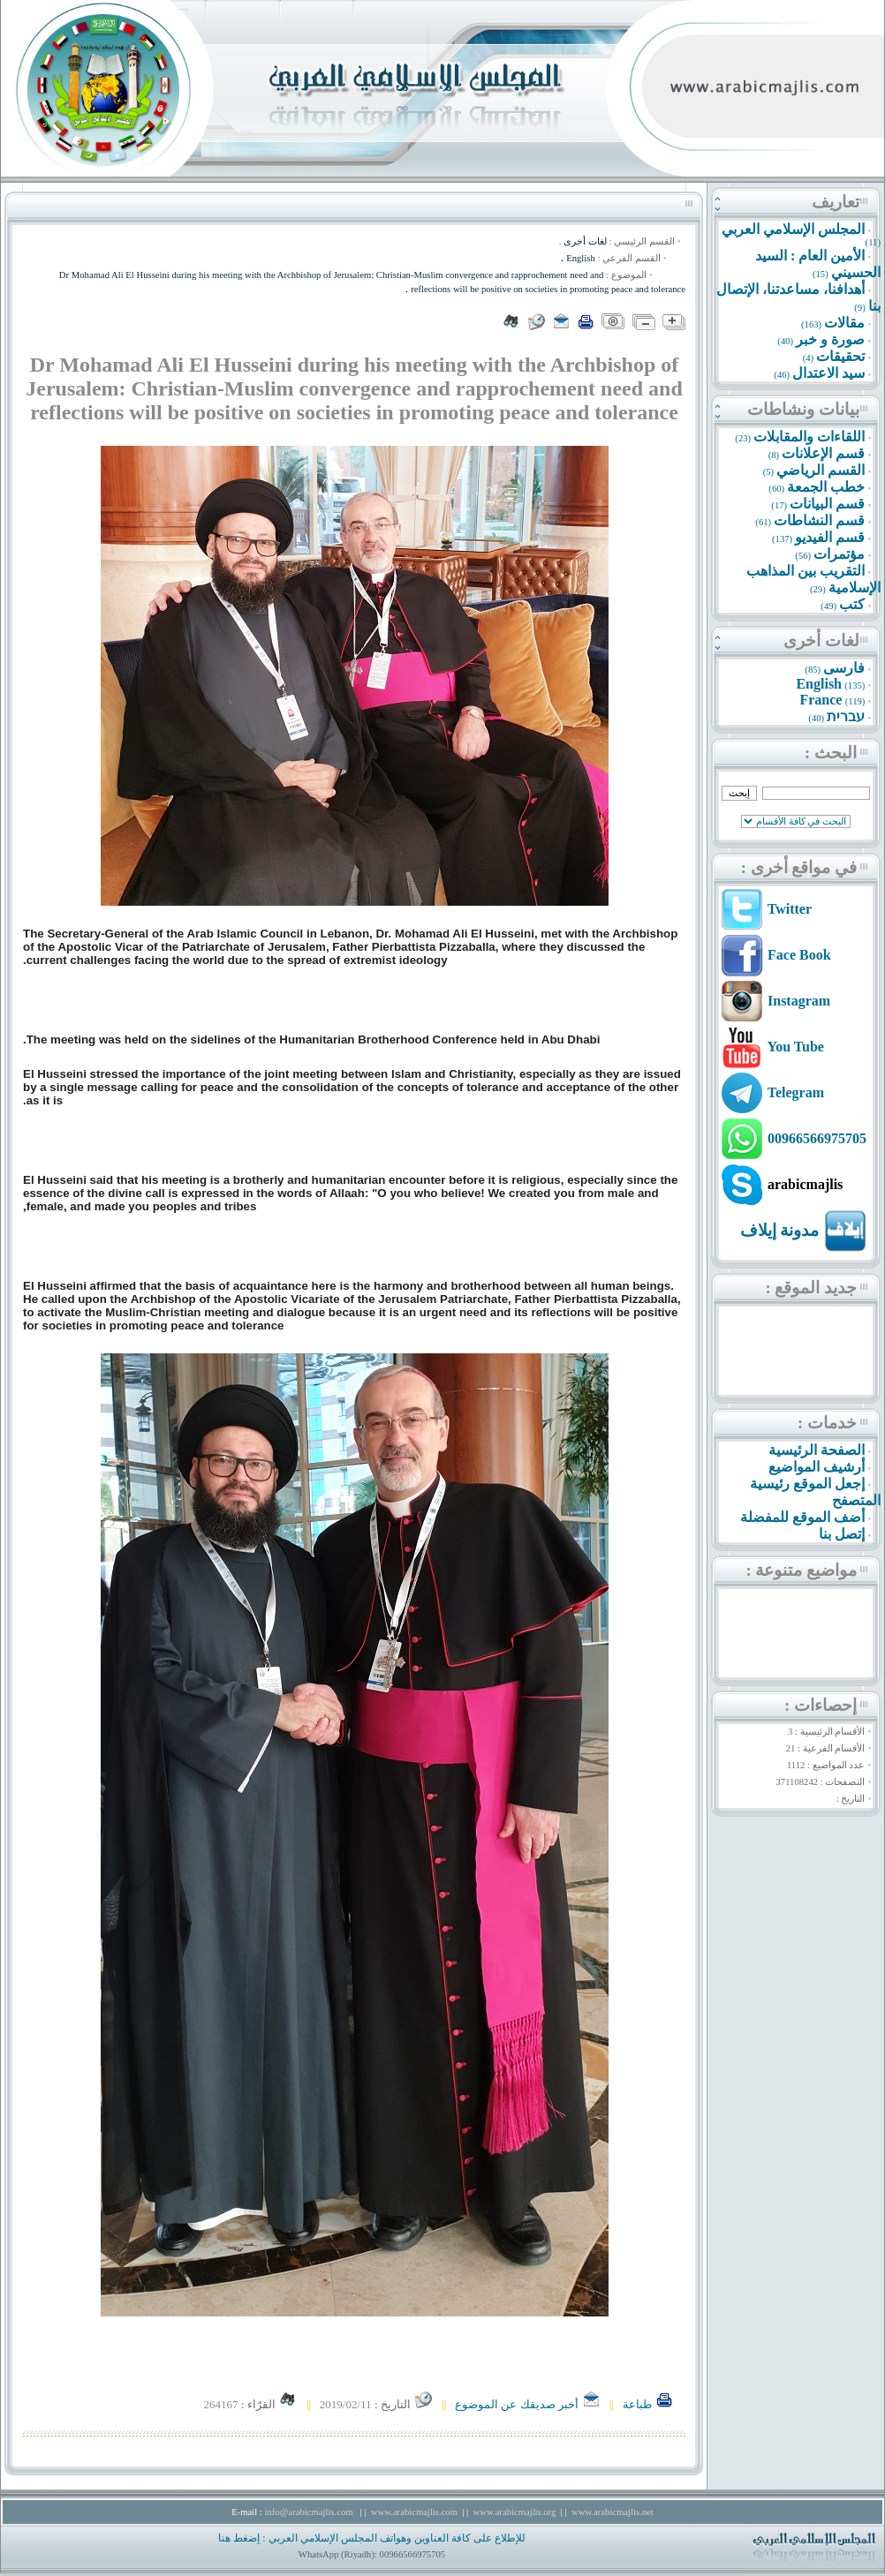  I want to click on إتصل بنا, so click(842, 1533).